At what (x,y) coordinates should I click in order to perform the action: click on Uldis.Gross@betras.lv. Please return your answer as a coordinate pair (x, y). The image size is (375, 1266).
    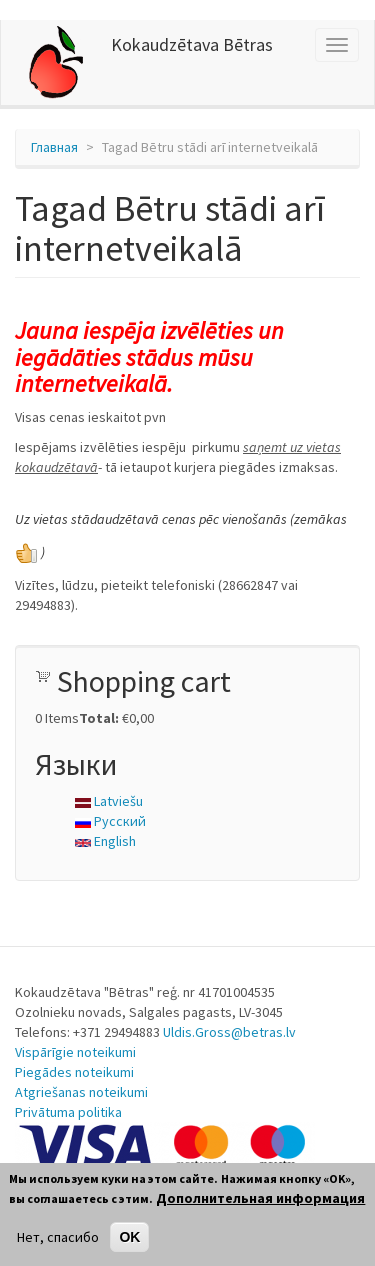
    Looking at the image, I should click on (229, 1032).